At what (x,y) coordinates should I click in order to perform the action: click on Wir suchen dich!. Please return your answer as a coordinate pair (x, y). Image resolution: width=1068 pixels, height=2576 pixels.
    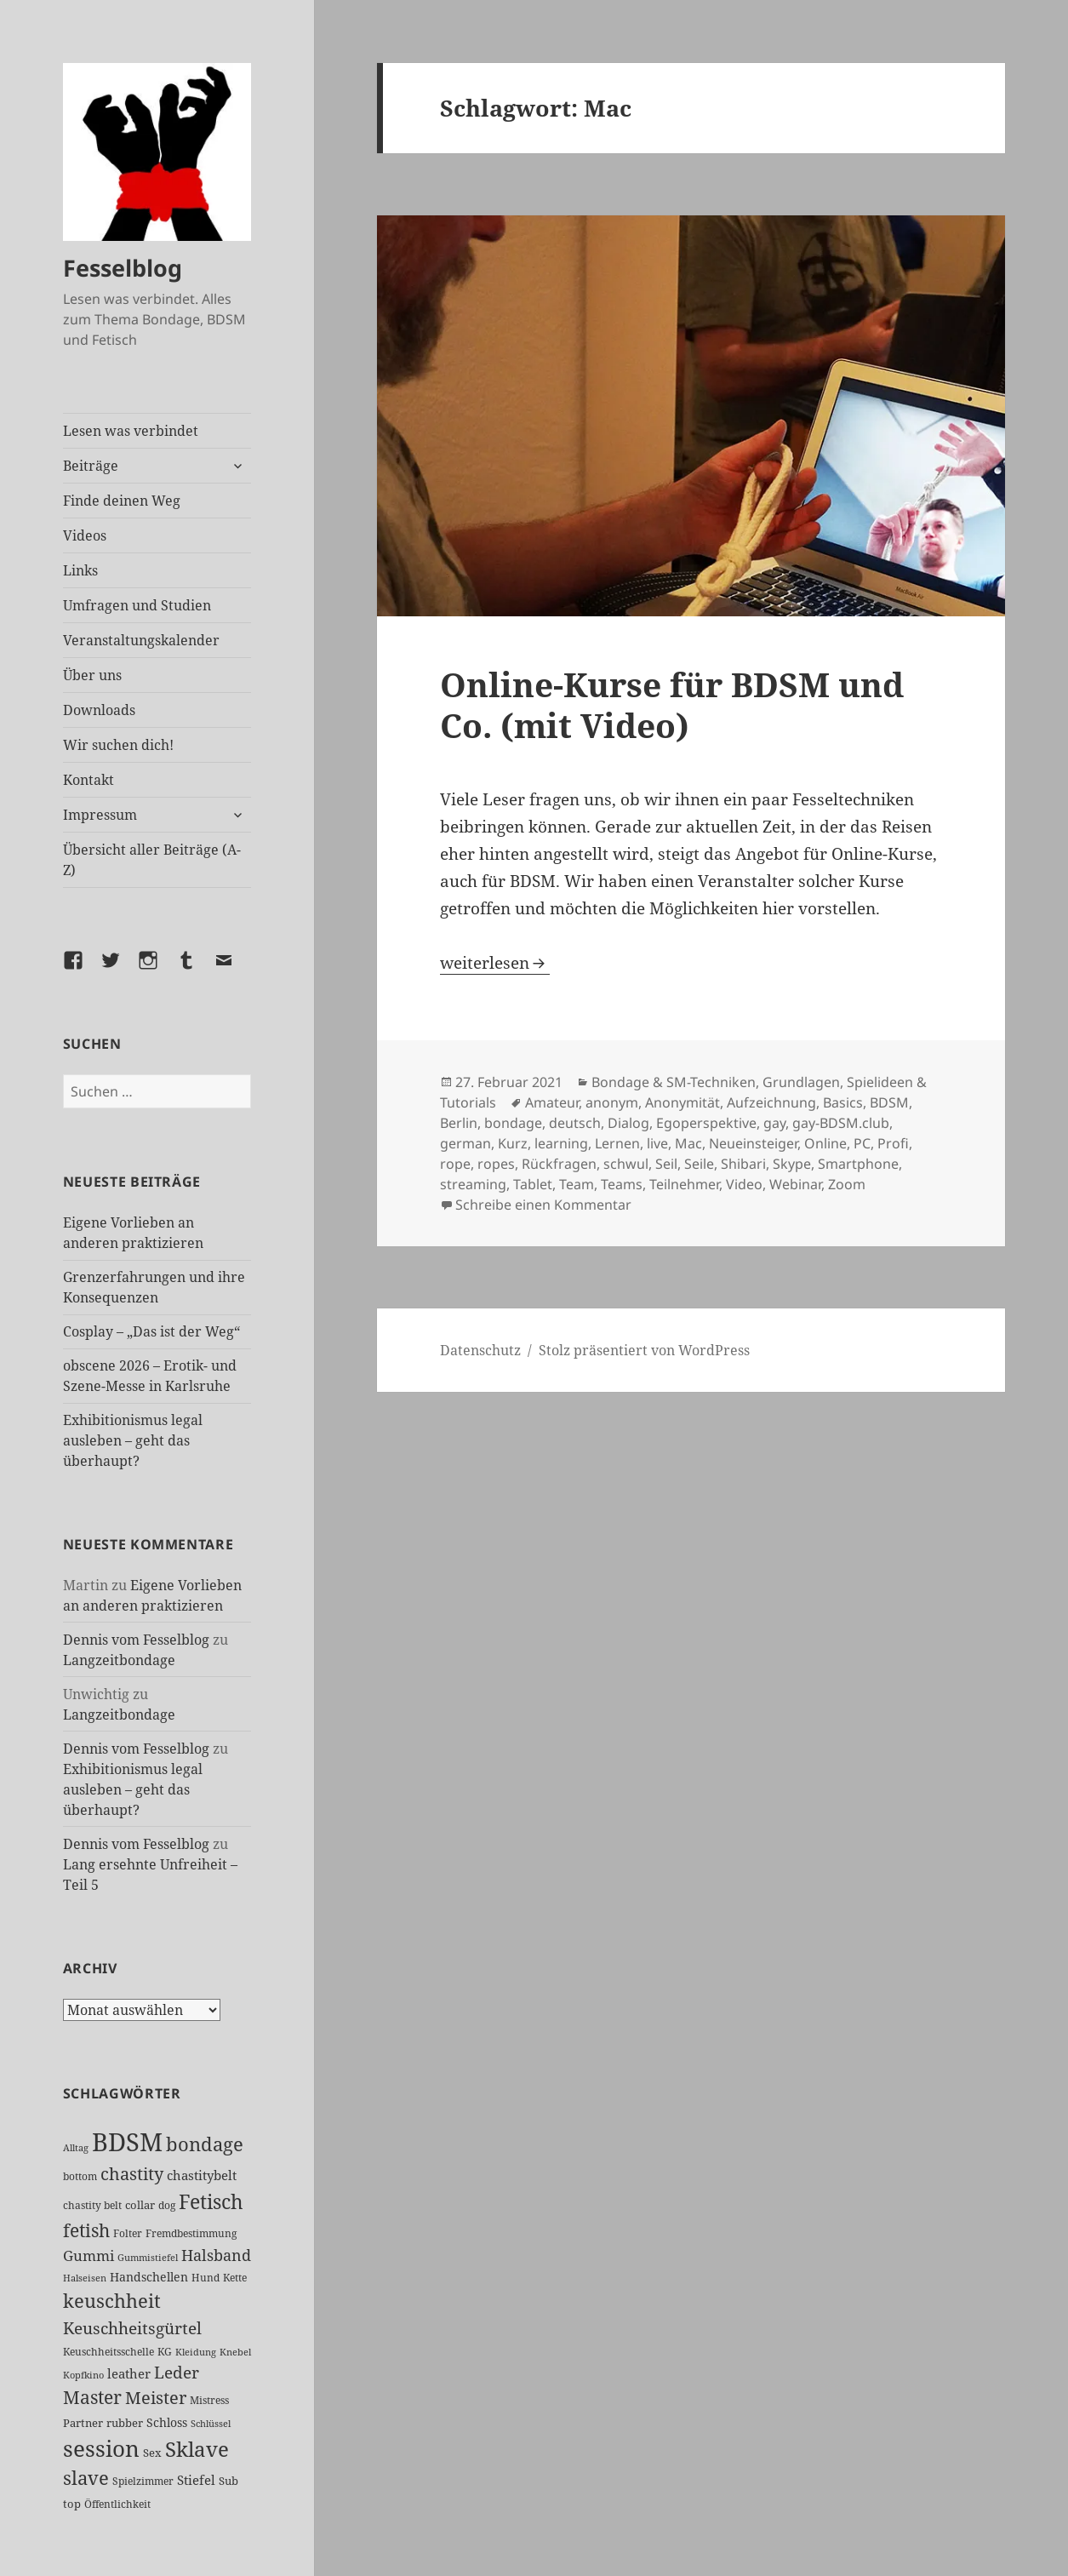
    Looking at the image, I should click on (118, 745).